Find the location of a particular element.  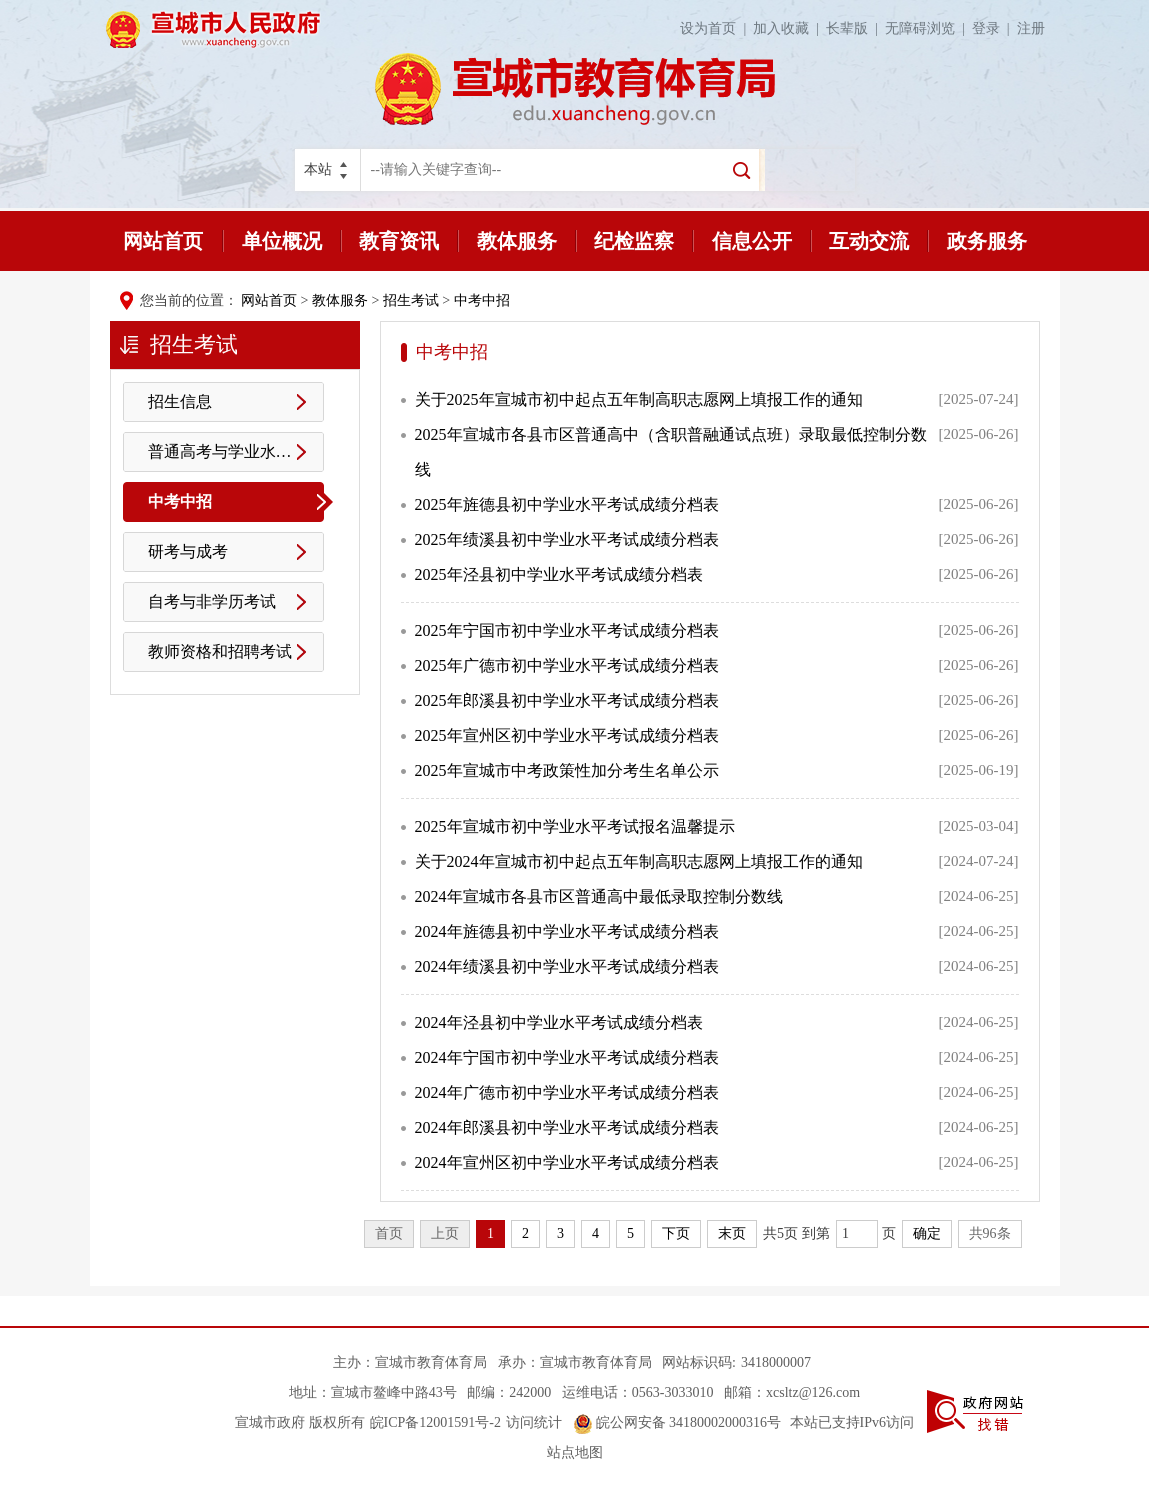

招生信息 is located at coordinates (180, 401).